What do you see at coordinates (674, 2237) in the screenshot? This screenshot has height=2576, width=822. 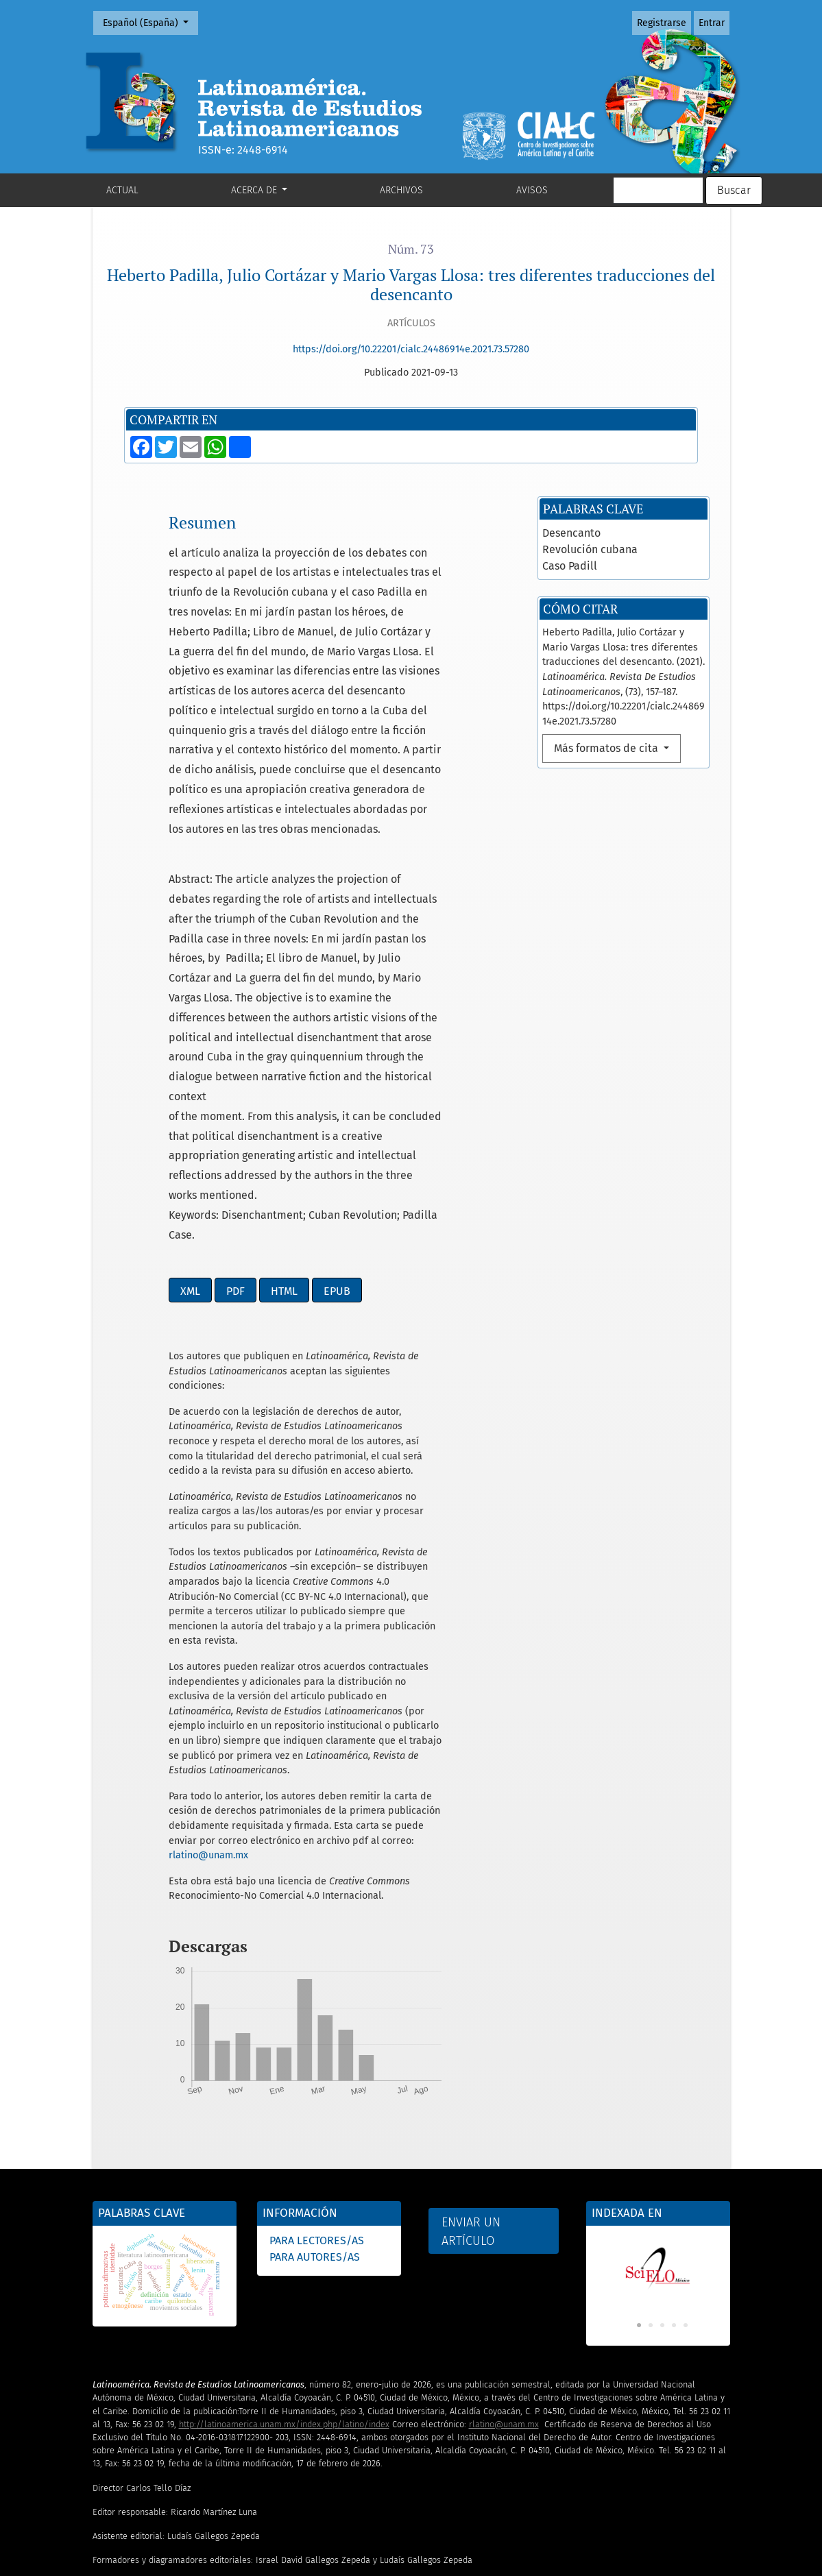 I see `4 [tab]` at bounding box center [674, 2237].